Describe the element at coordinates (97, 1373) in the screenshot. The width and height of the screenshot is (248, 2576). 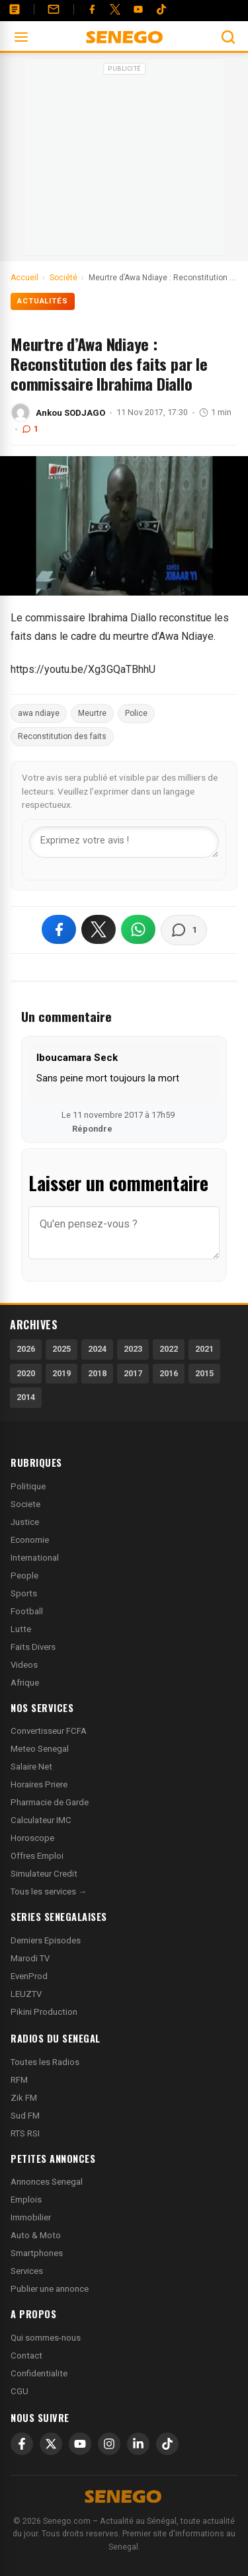
I see `2018` at that location.